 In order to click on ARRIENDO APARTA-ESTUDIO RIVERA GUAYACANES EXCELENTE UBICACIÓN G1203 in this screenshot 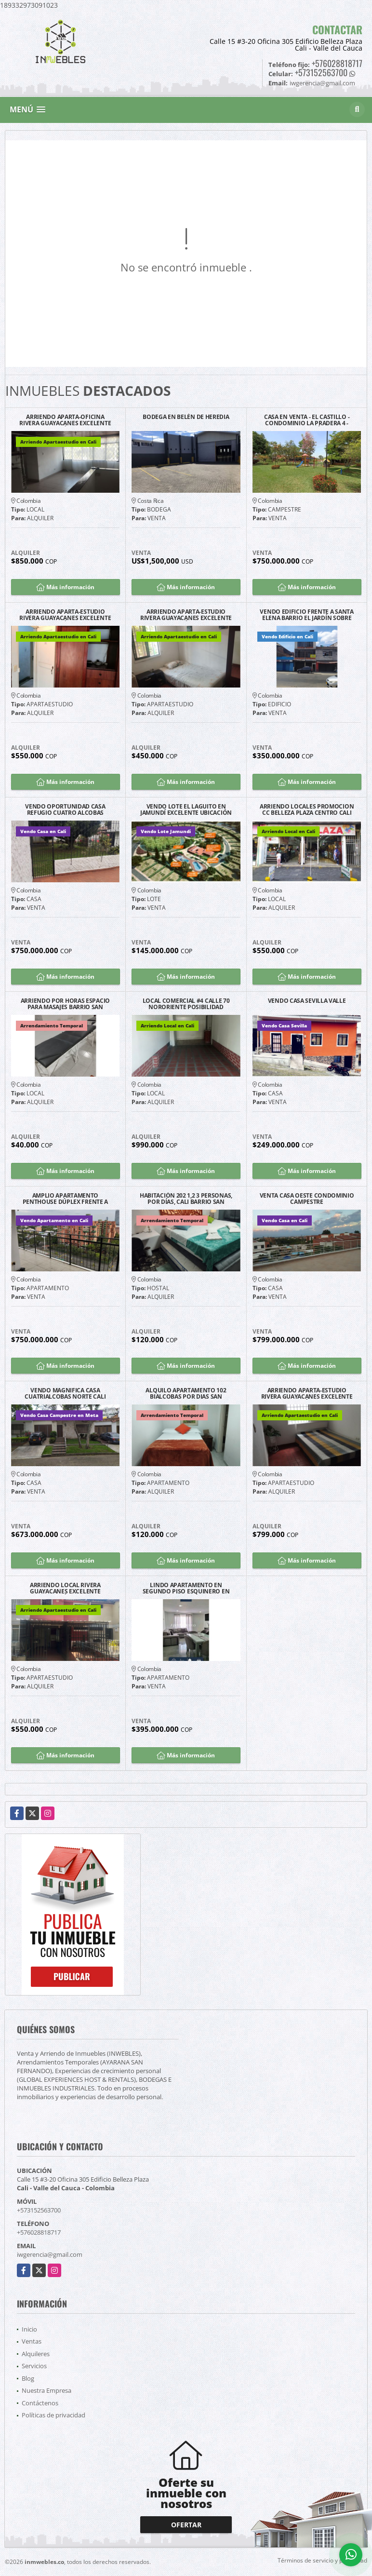, I will do `click(186, 614)`.